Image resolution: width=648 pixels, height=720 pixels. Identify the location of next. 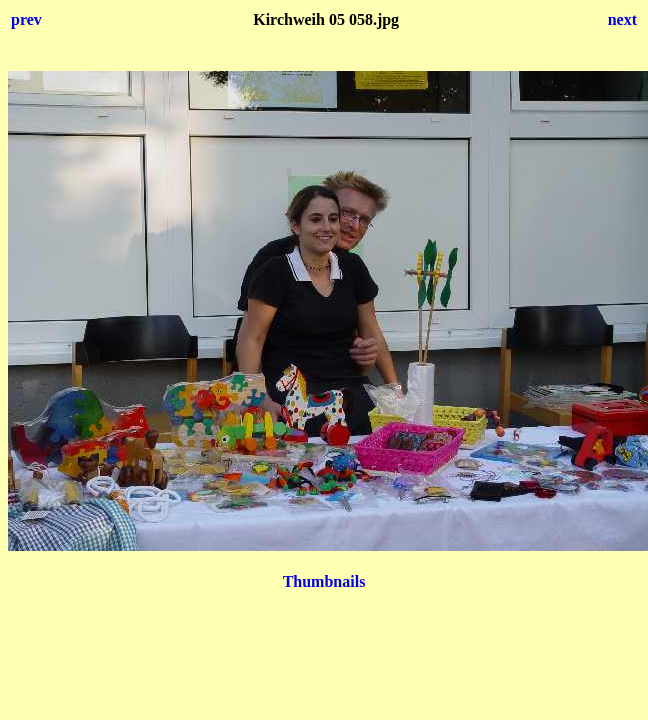
(622, 19).